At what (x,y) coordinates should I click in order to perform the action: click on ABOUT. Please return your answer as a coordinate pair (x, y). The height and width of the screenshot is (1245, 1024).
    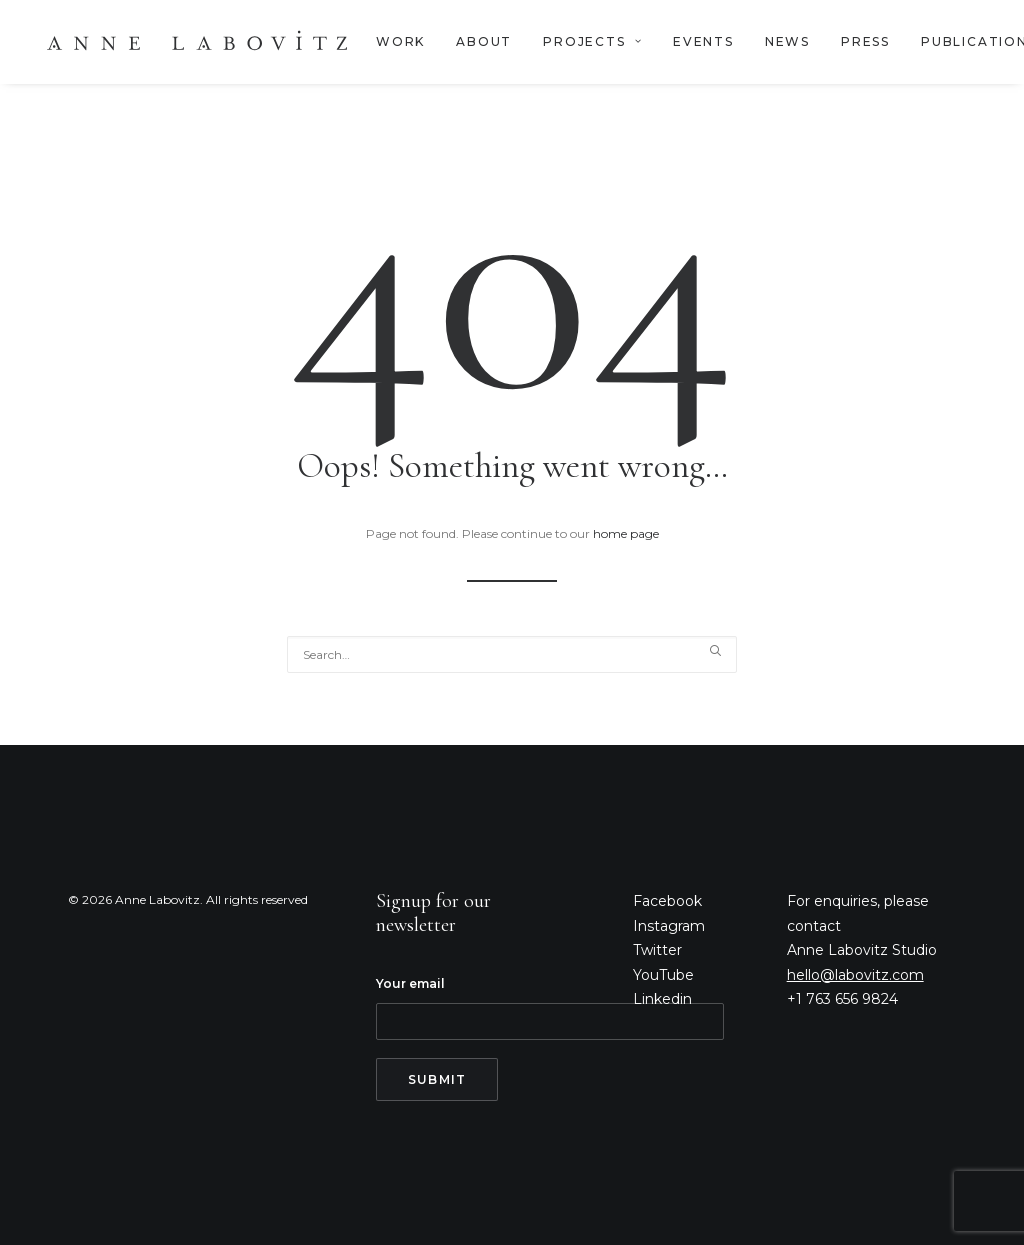
    Looking at the image, I should click on (484, 41).